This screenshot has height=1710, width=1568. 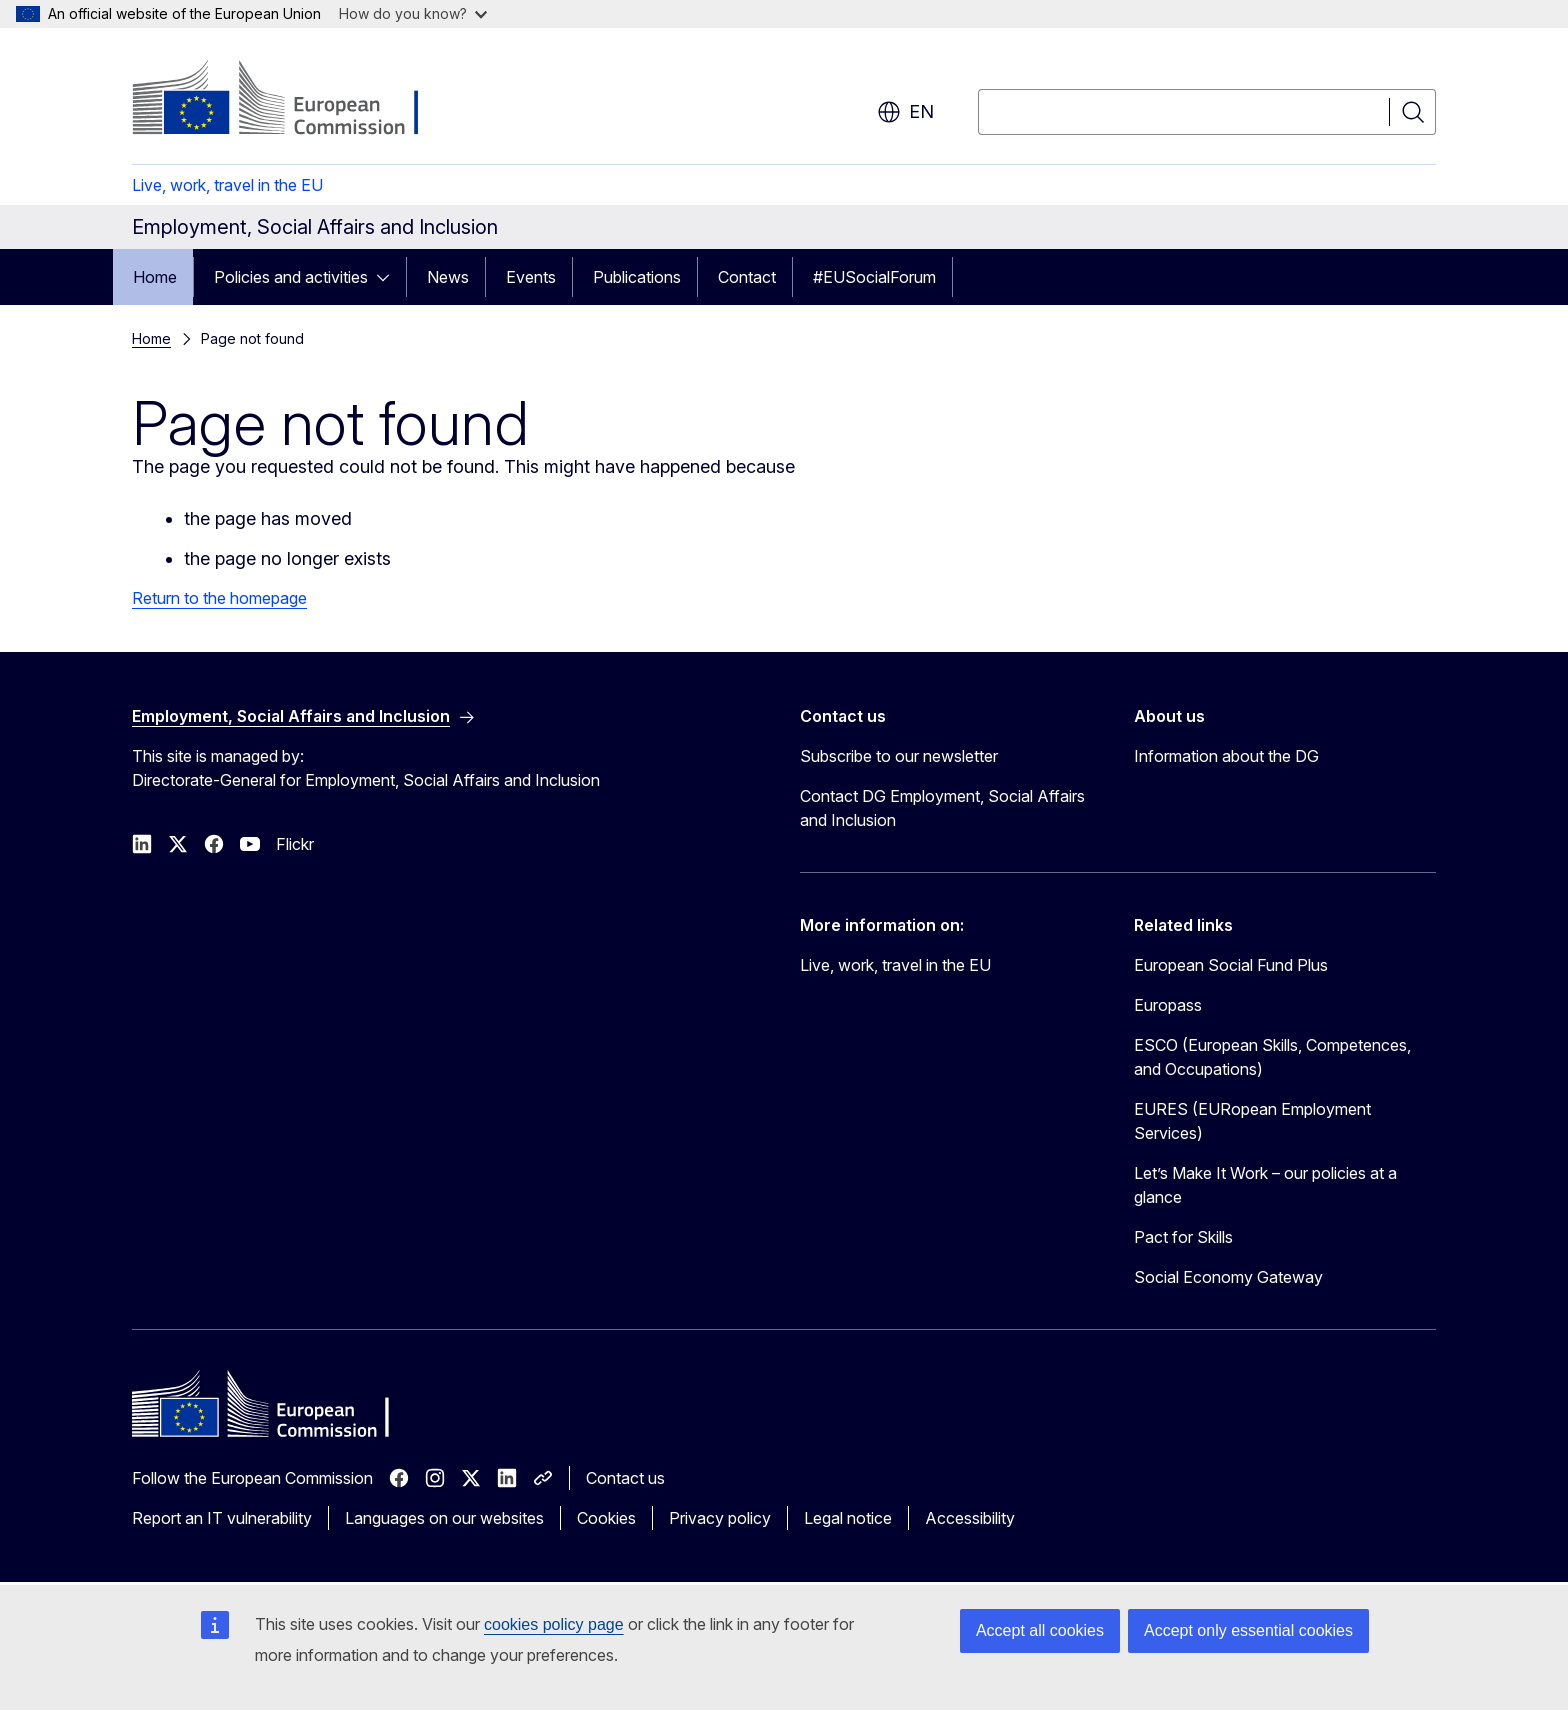 What do you see at coordinates (448, 277) in the screenshot?
I see `News` at bounding box center [448, 277].